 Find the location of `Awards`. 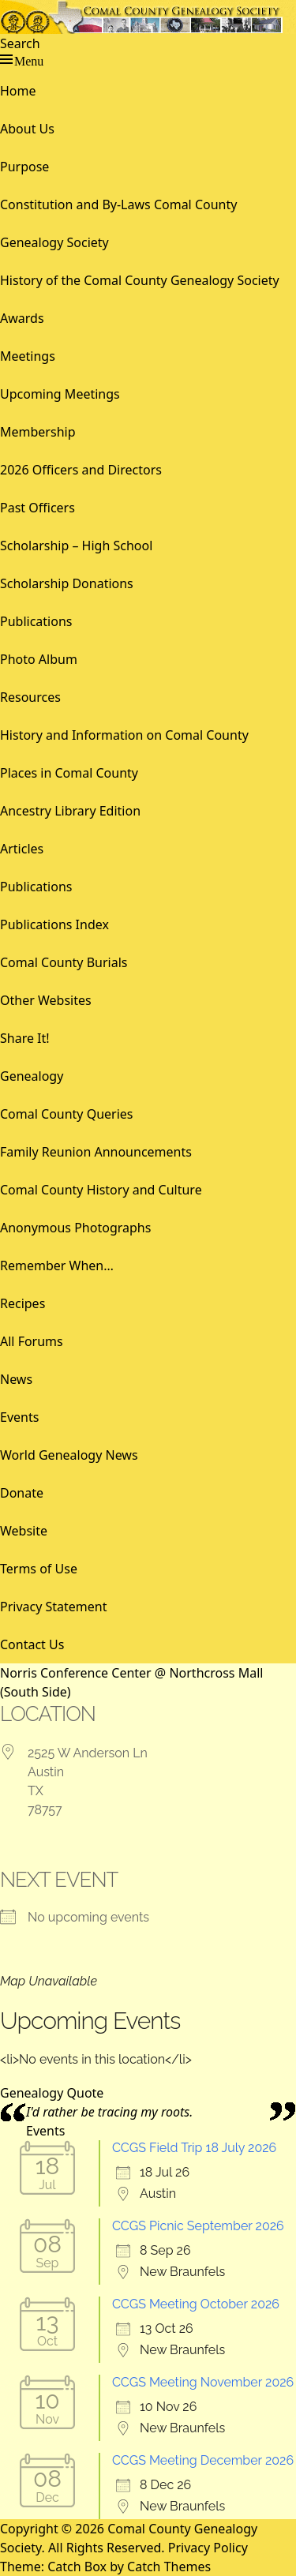

Awards is located at coordinates (22, 318).